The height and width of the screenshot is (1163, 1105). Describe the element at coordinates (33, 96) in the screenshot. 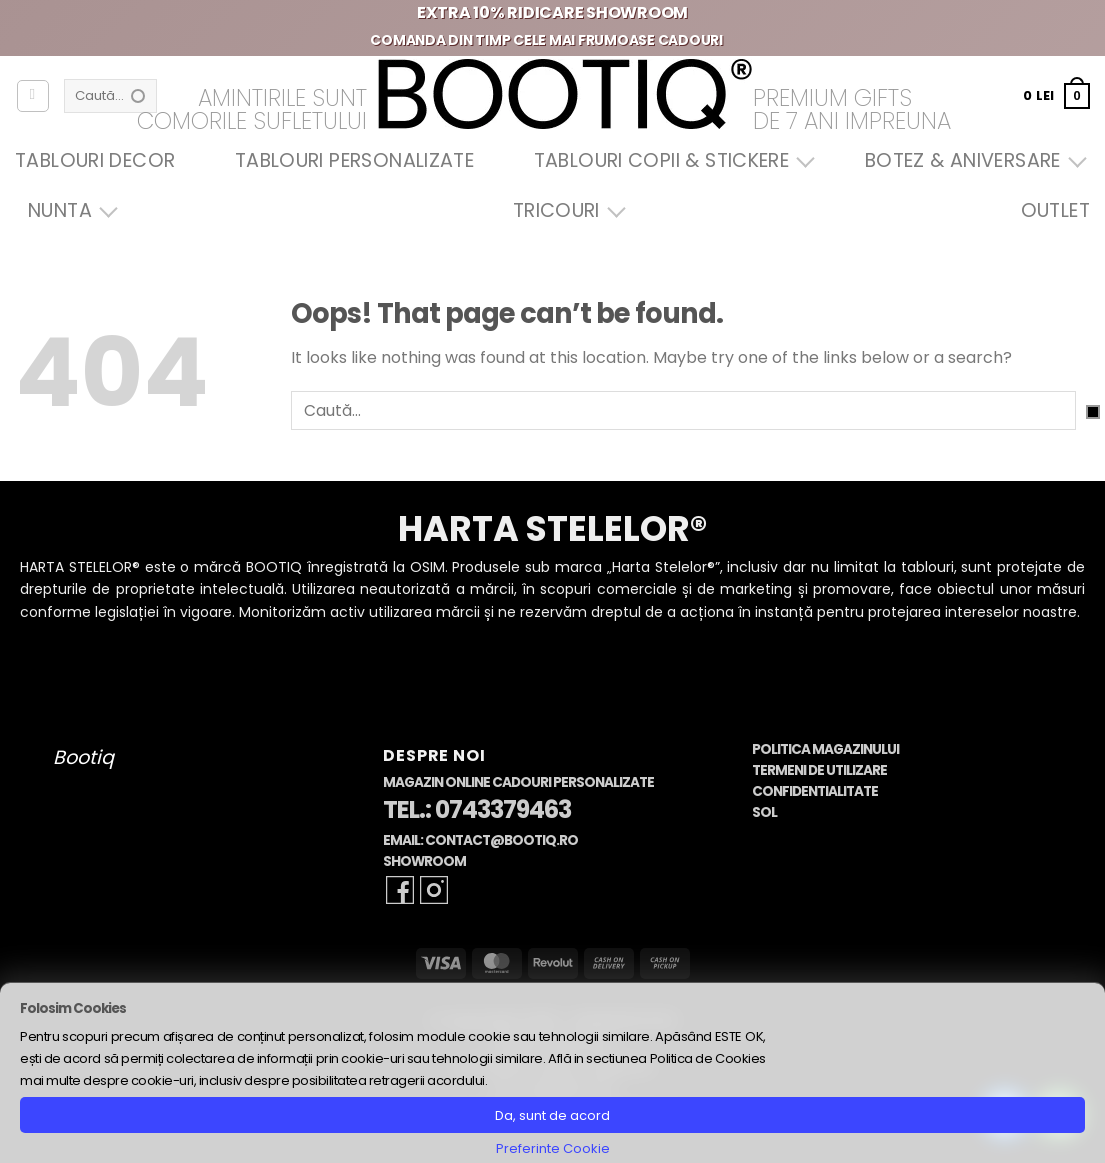

I see `[Autentificare]` at that location.